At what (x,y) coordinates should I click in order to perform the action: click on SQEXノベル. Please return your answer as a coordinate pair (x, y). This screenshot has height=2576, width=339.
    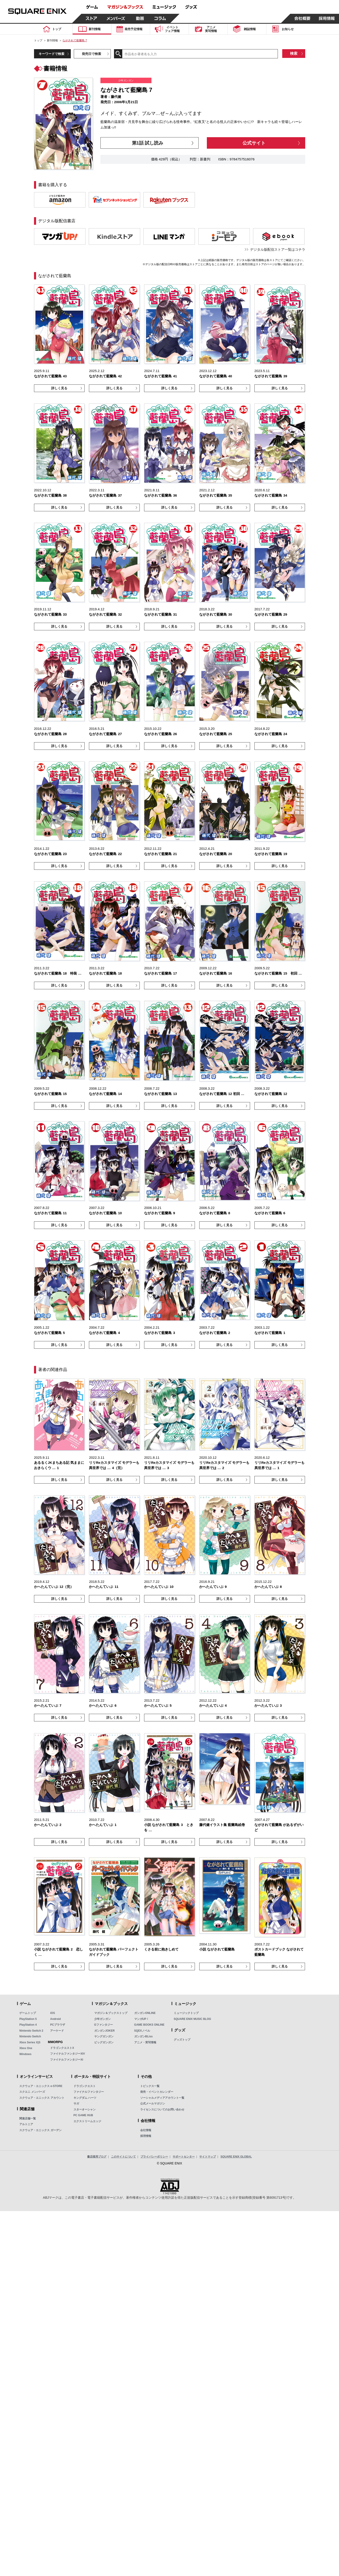
    Looking at the image, I should click on (142, 2030).